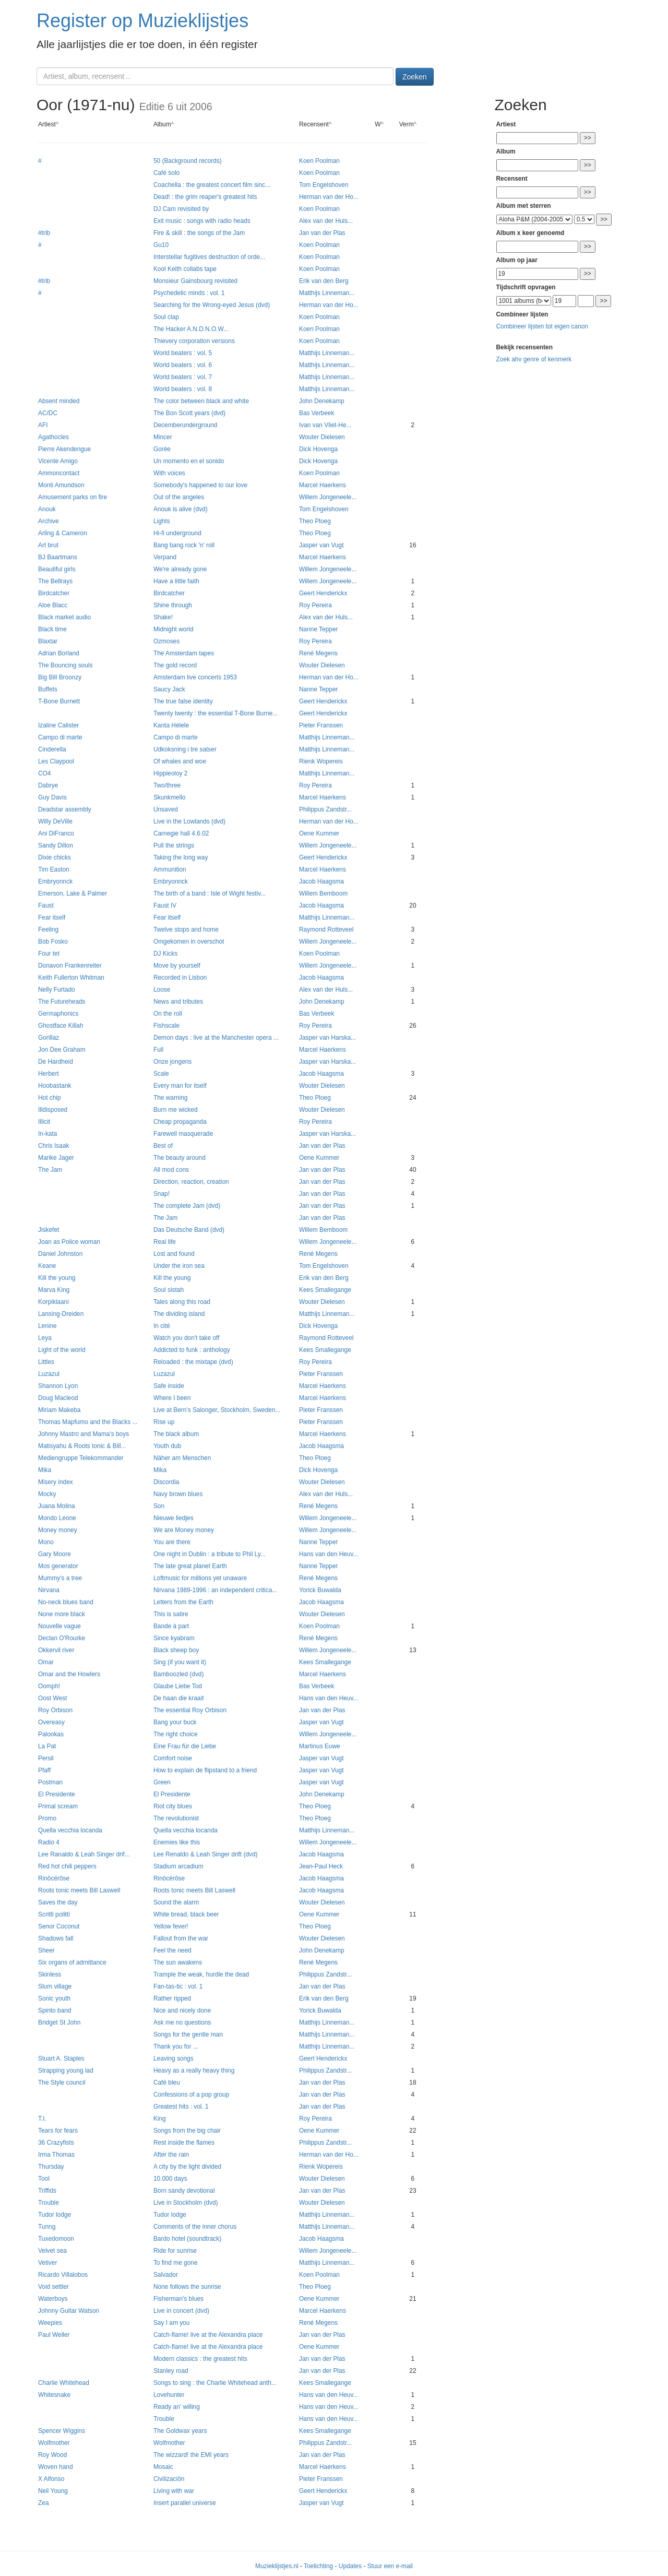 Image resolution: width=668 pixels, height=2576 pixels. Describe the element at coordinates (173, 845) in the screenshot. I see `Pull the strings` at that location.